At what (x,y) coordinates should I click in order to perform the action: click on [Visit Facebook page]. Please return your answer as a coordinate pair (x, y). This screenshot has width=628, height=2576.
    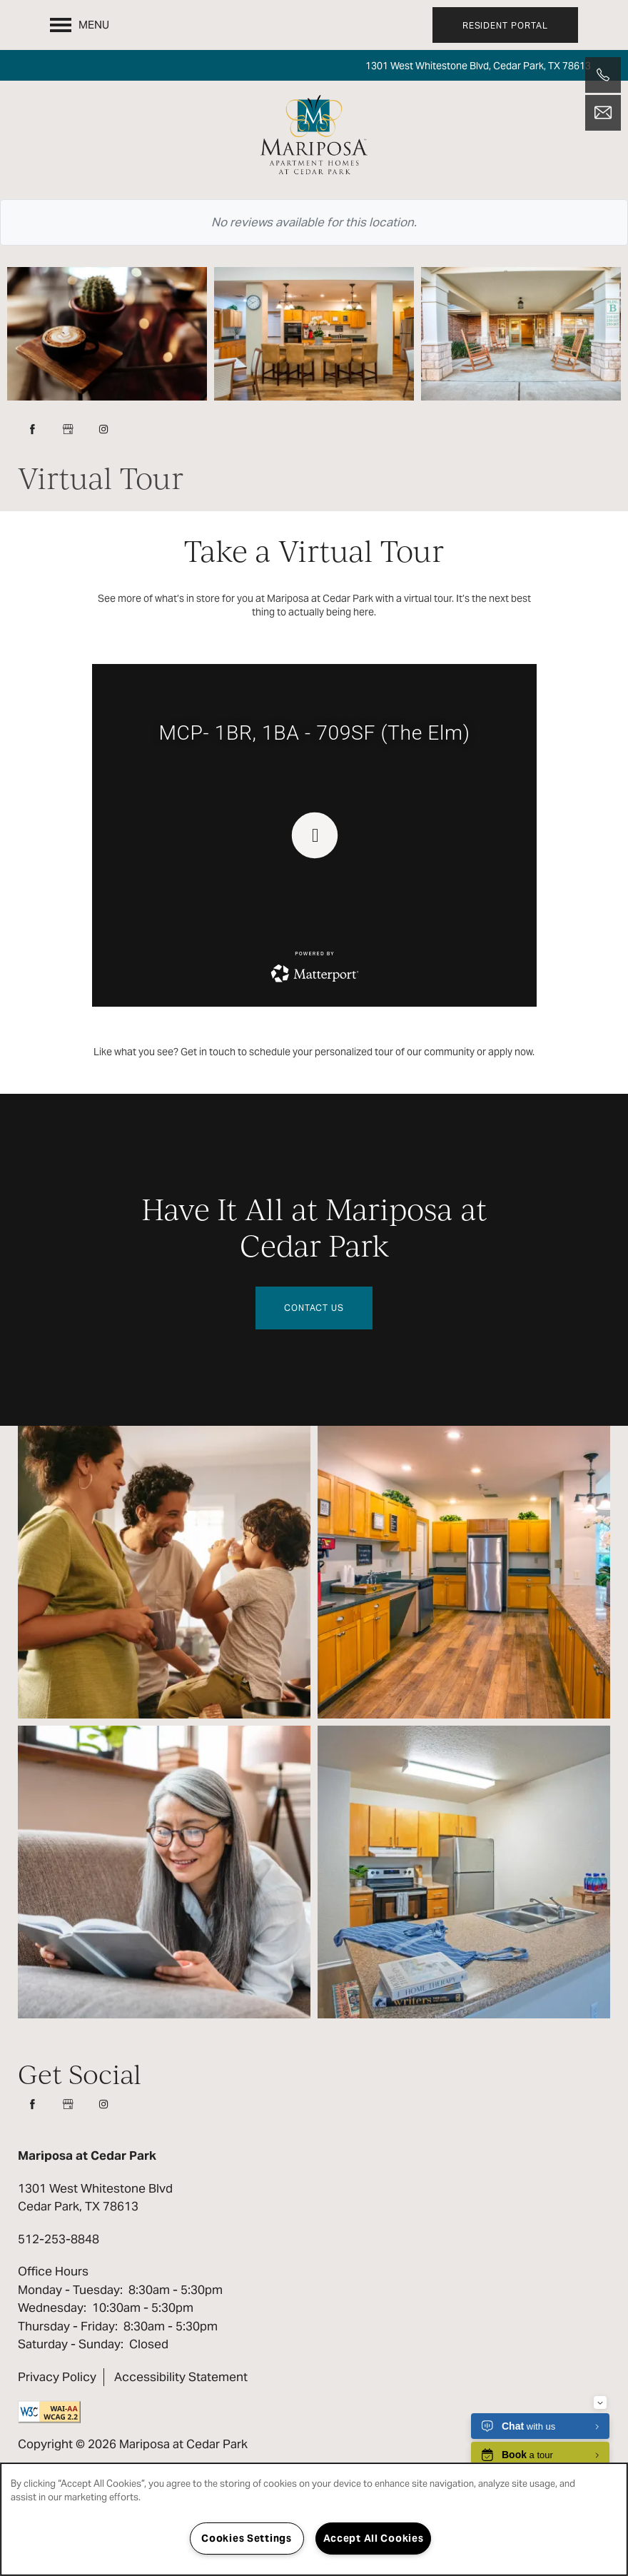
    Looking at the image, I should click on (32, 429).